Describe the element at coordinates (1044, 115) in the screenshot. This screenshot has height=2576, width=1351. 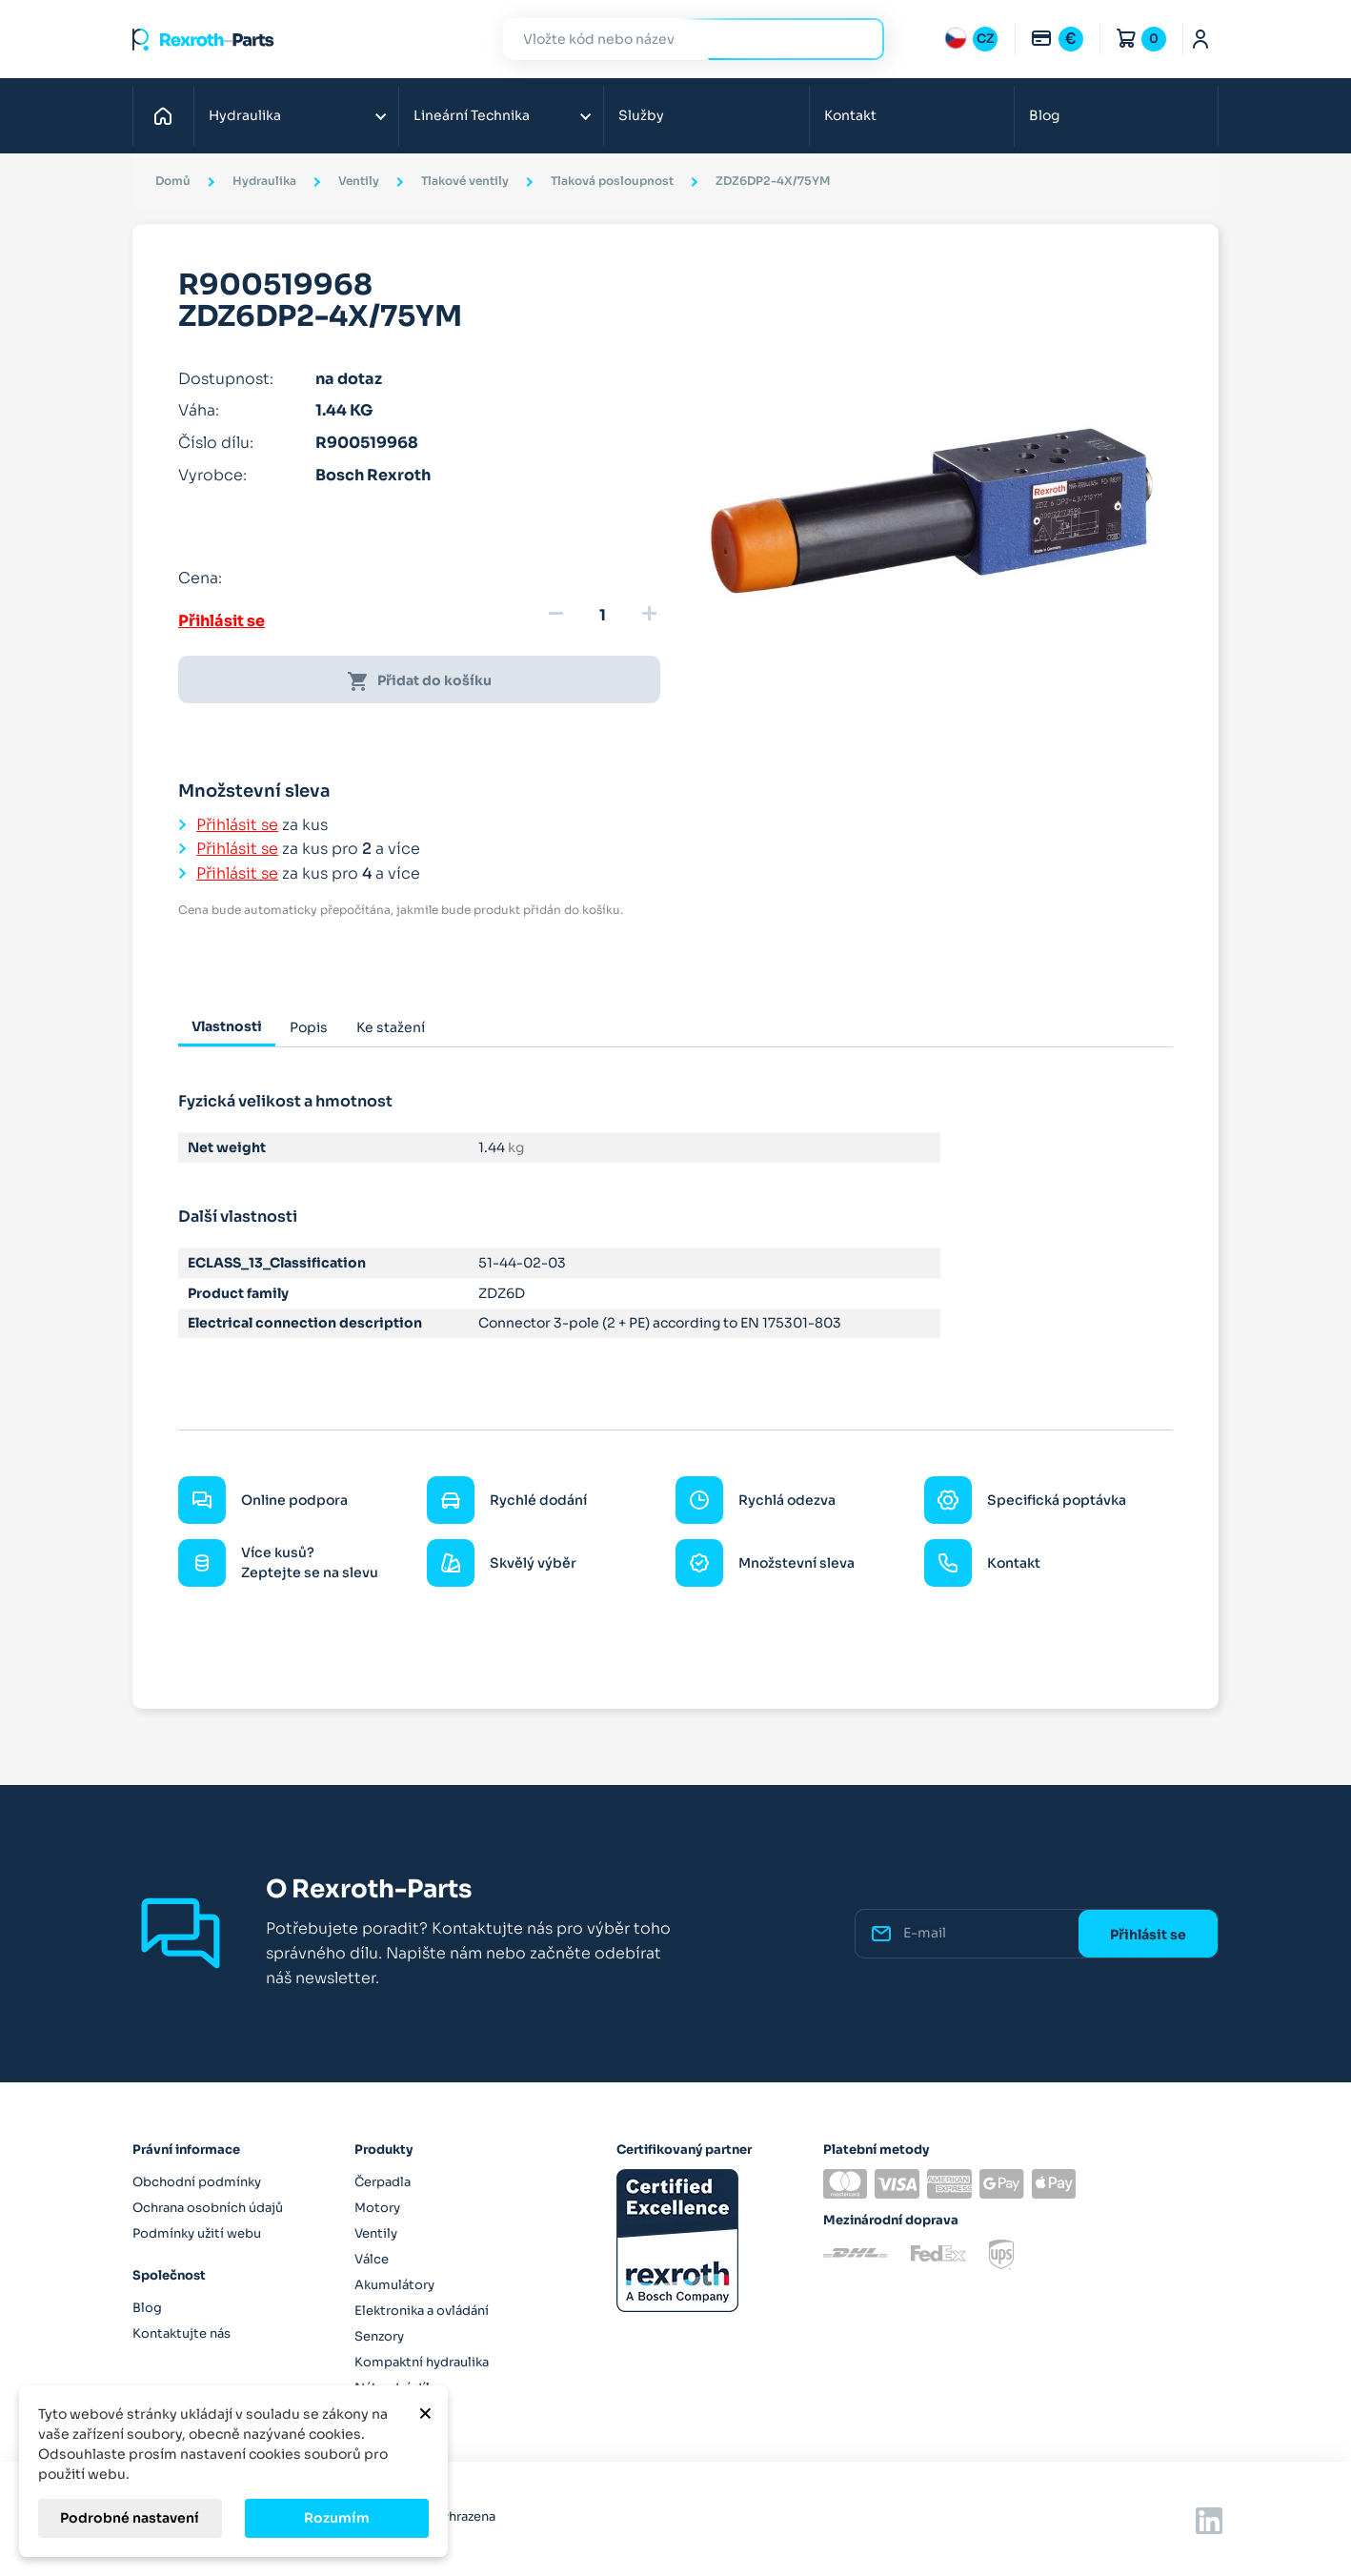
I see `Blog` at that location.